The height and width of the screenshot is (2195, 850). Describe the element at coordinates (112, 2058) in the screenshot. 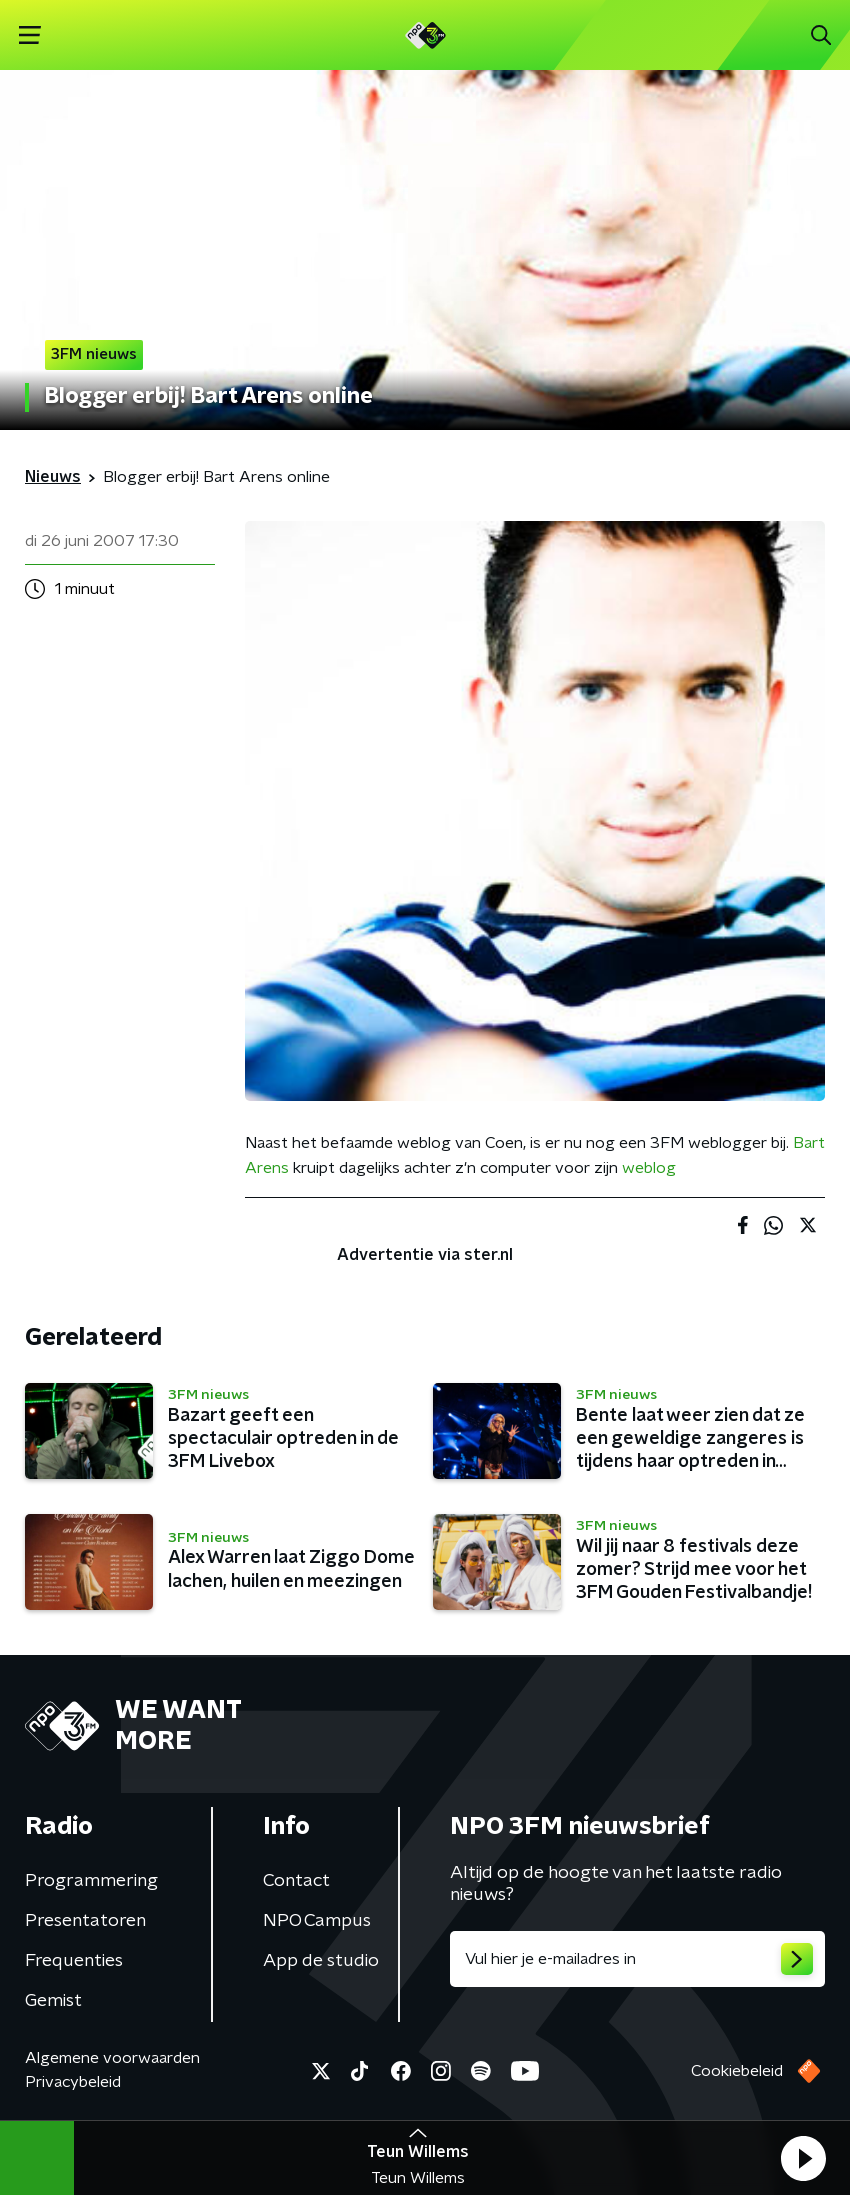

I see `Algemene voorwaarden` at that location.